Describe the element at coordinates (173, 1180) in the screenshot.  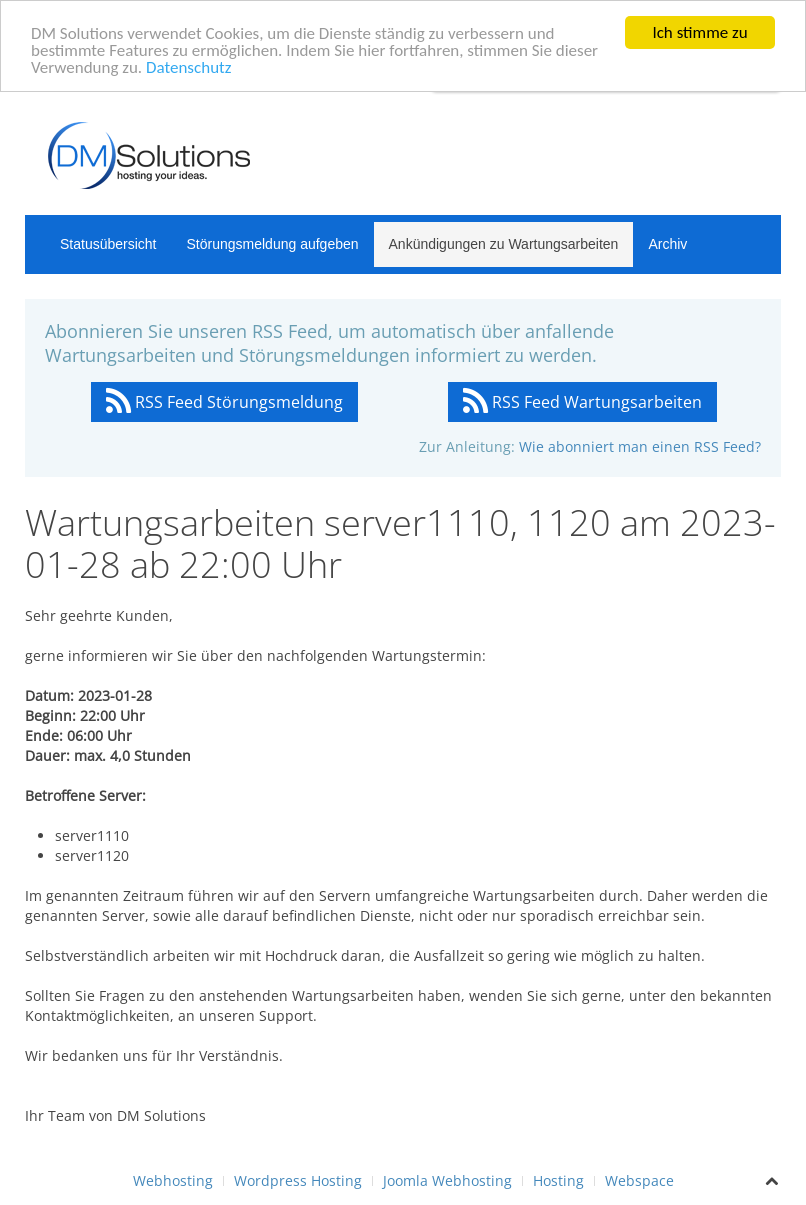
I see `Webhosting` at that location.